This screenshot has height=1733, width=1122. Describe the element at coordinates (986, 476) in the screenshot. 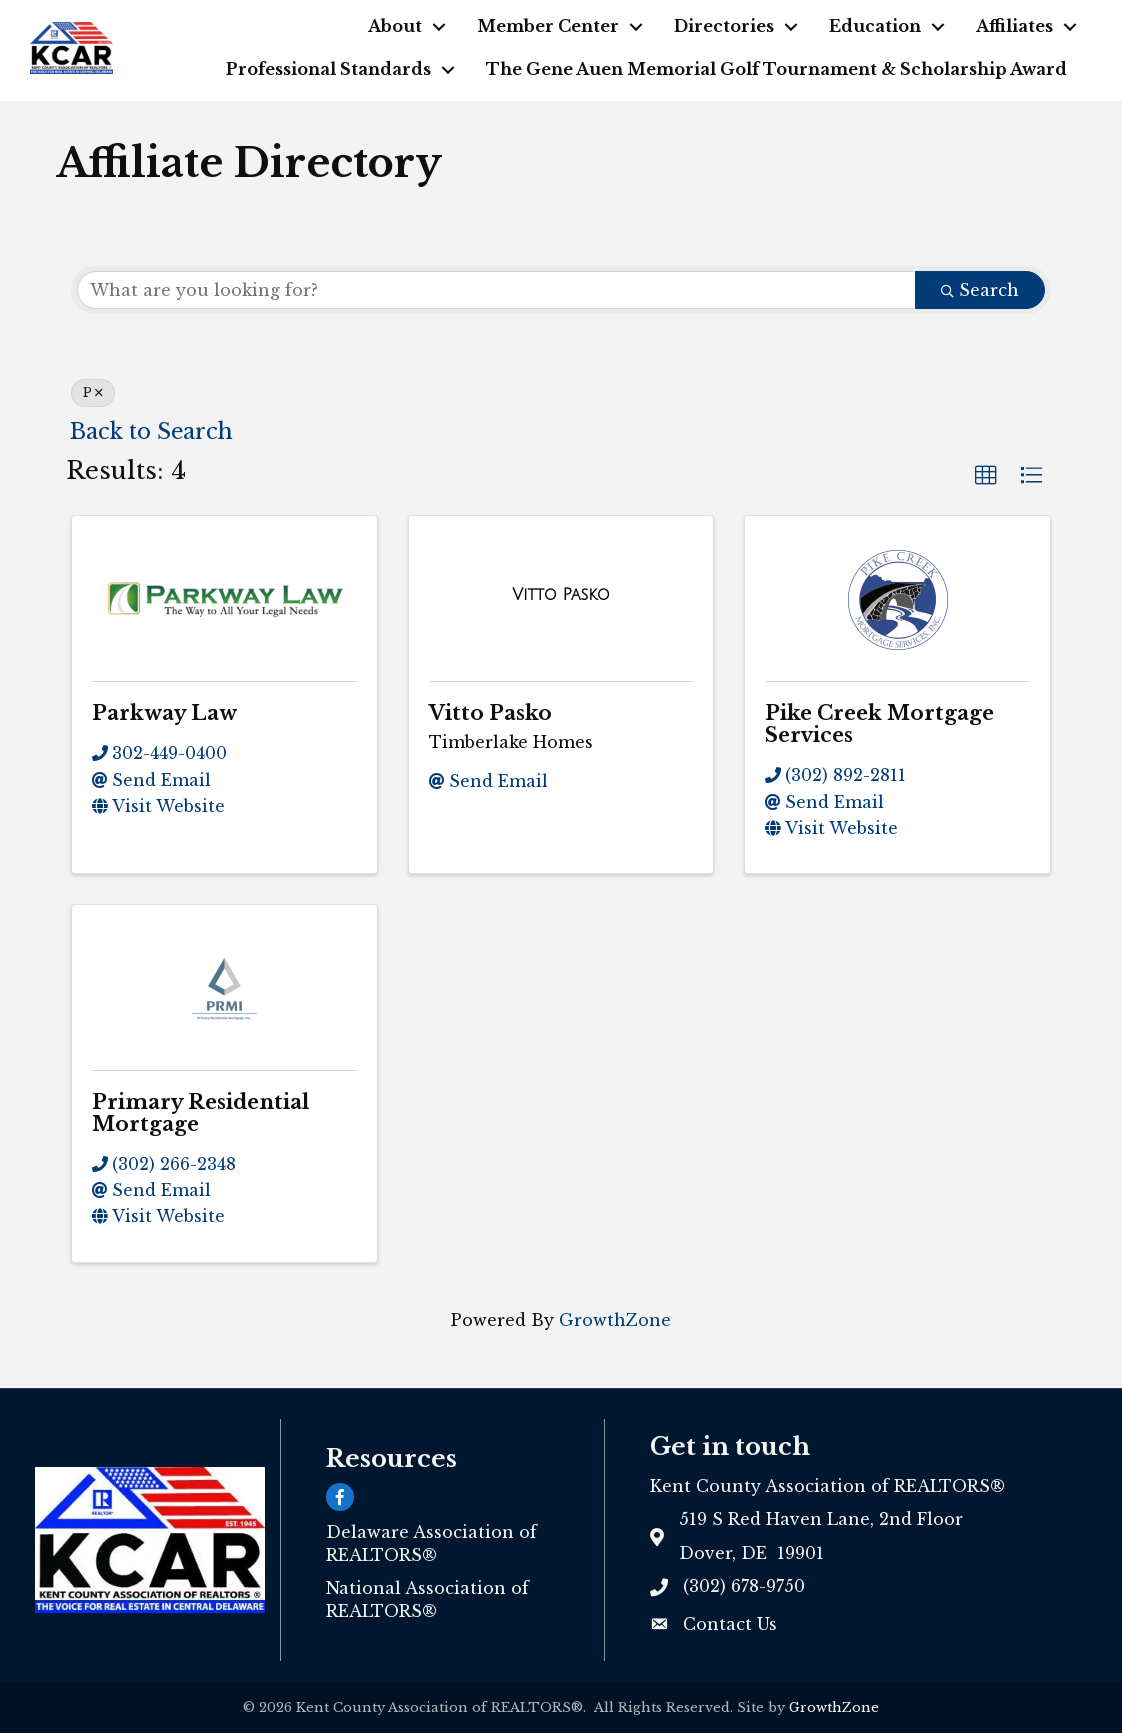

I see `[button]` at that location.